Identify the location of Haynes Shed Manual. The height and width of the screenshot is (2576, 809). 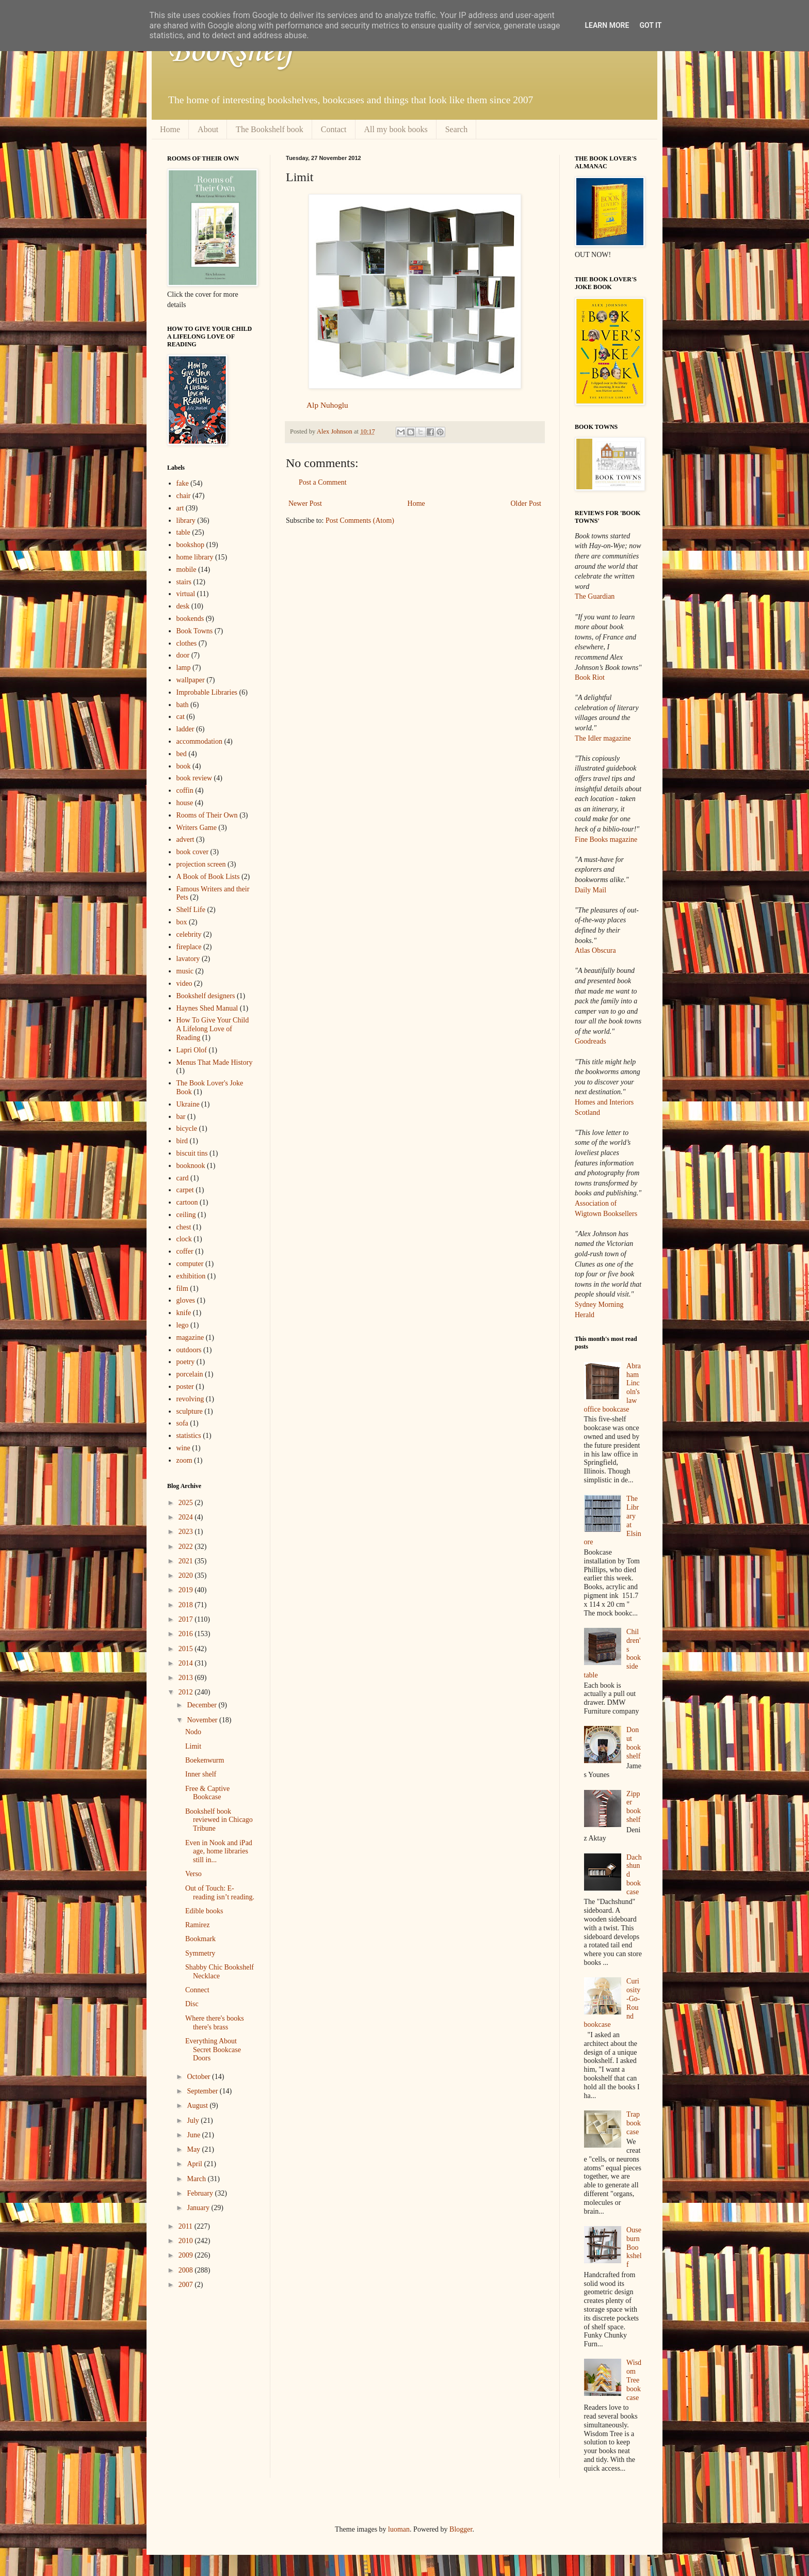
(207, 1008).